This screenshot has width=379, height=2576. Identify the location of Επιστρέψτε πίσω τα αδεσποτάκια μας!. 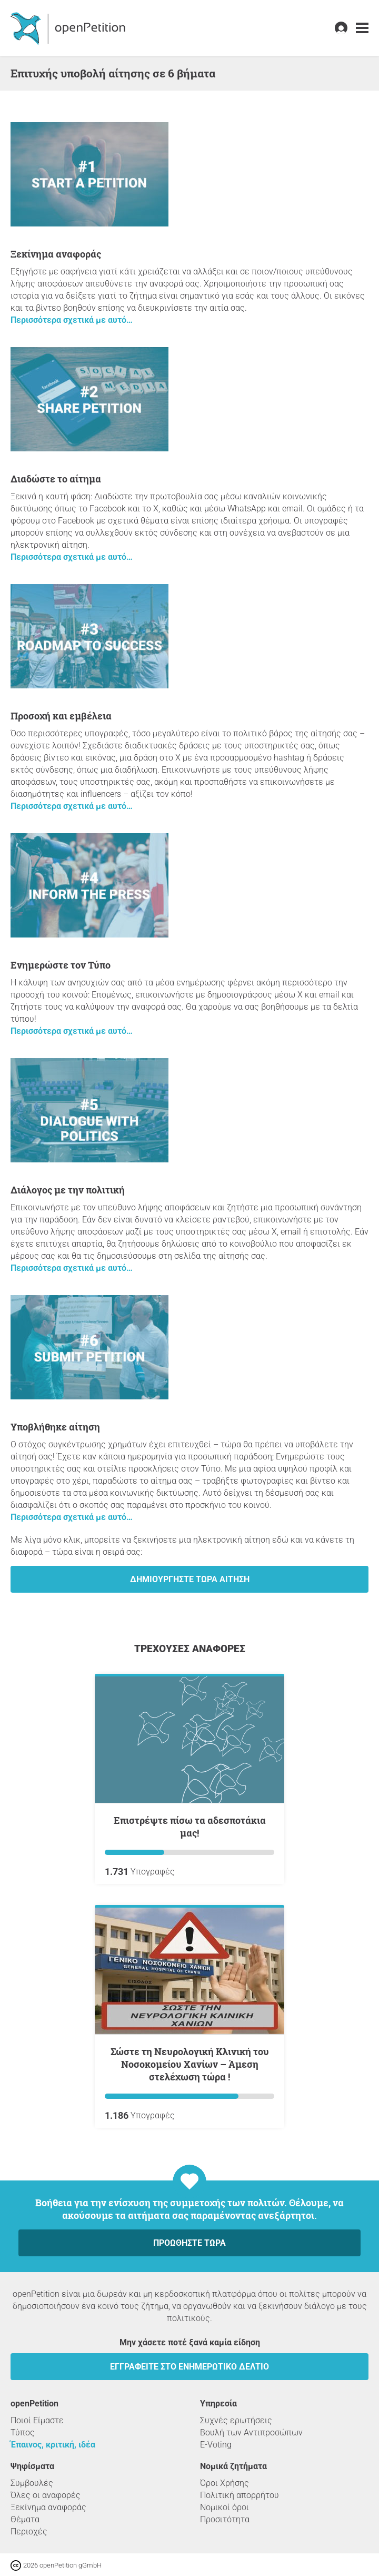
(190, 1826).